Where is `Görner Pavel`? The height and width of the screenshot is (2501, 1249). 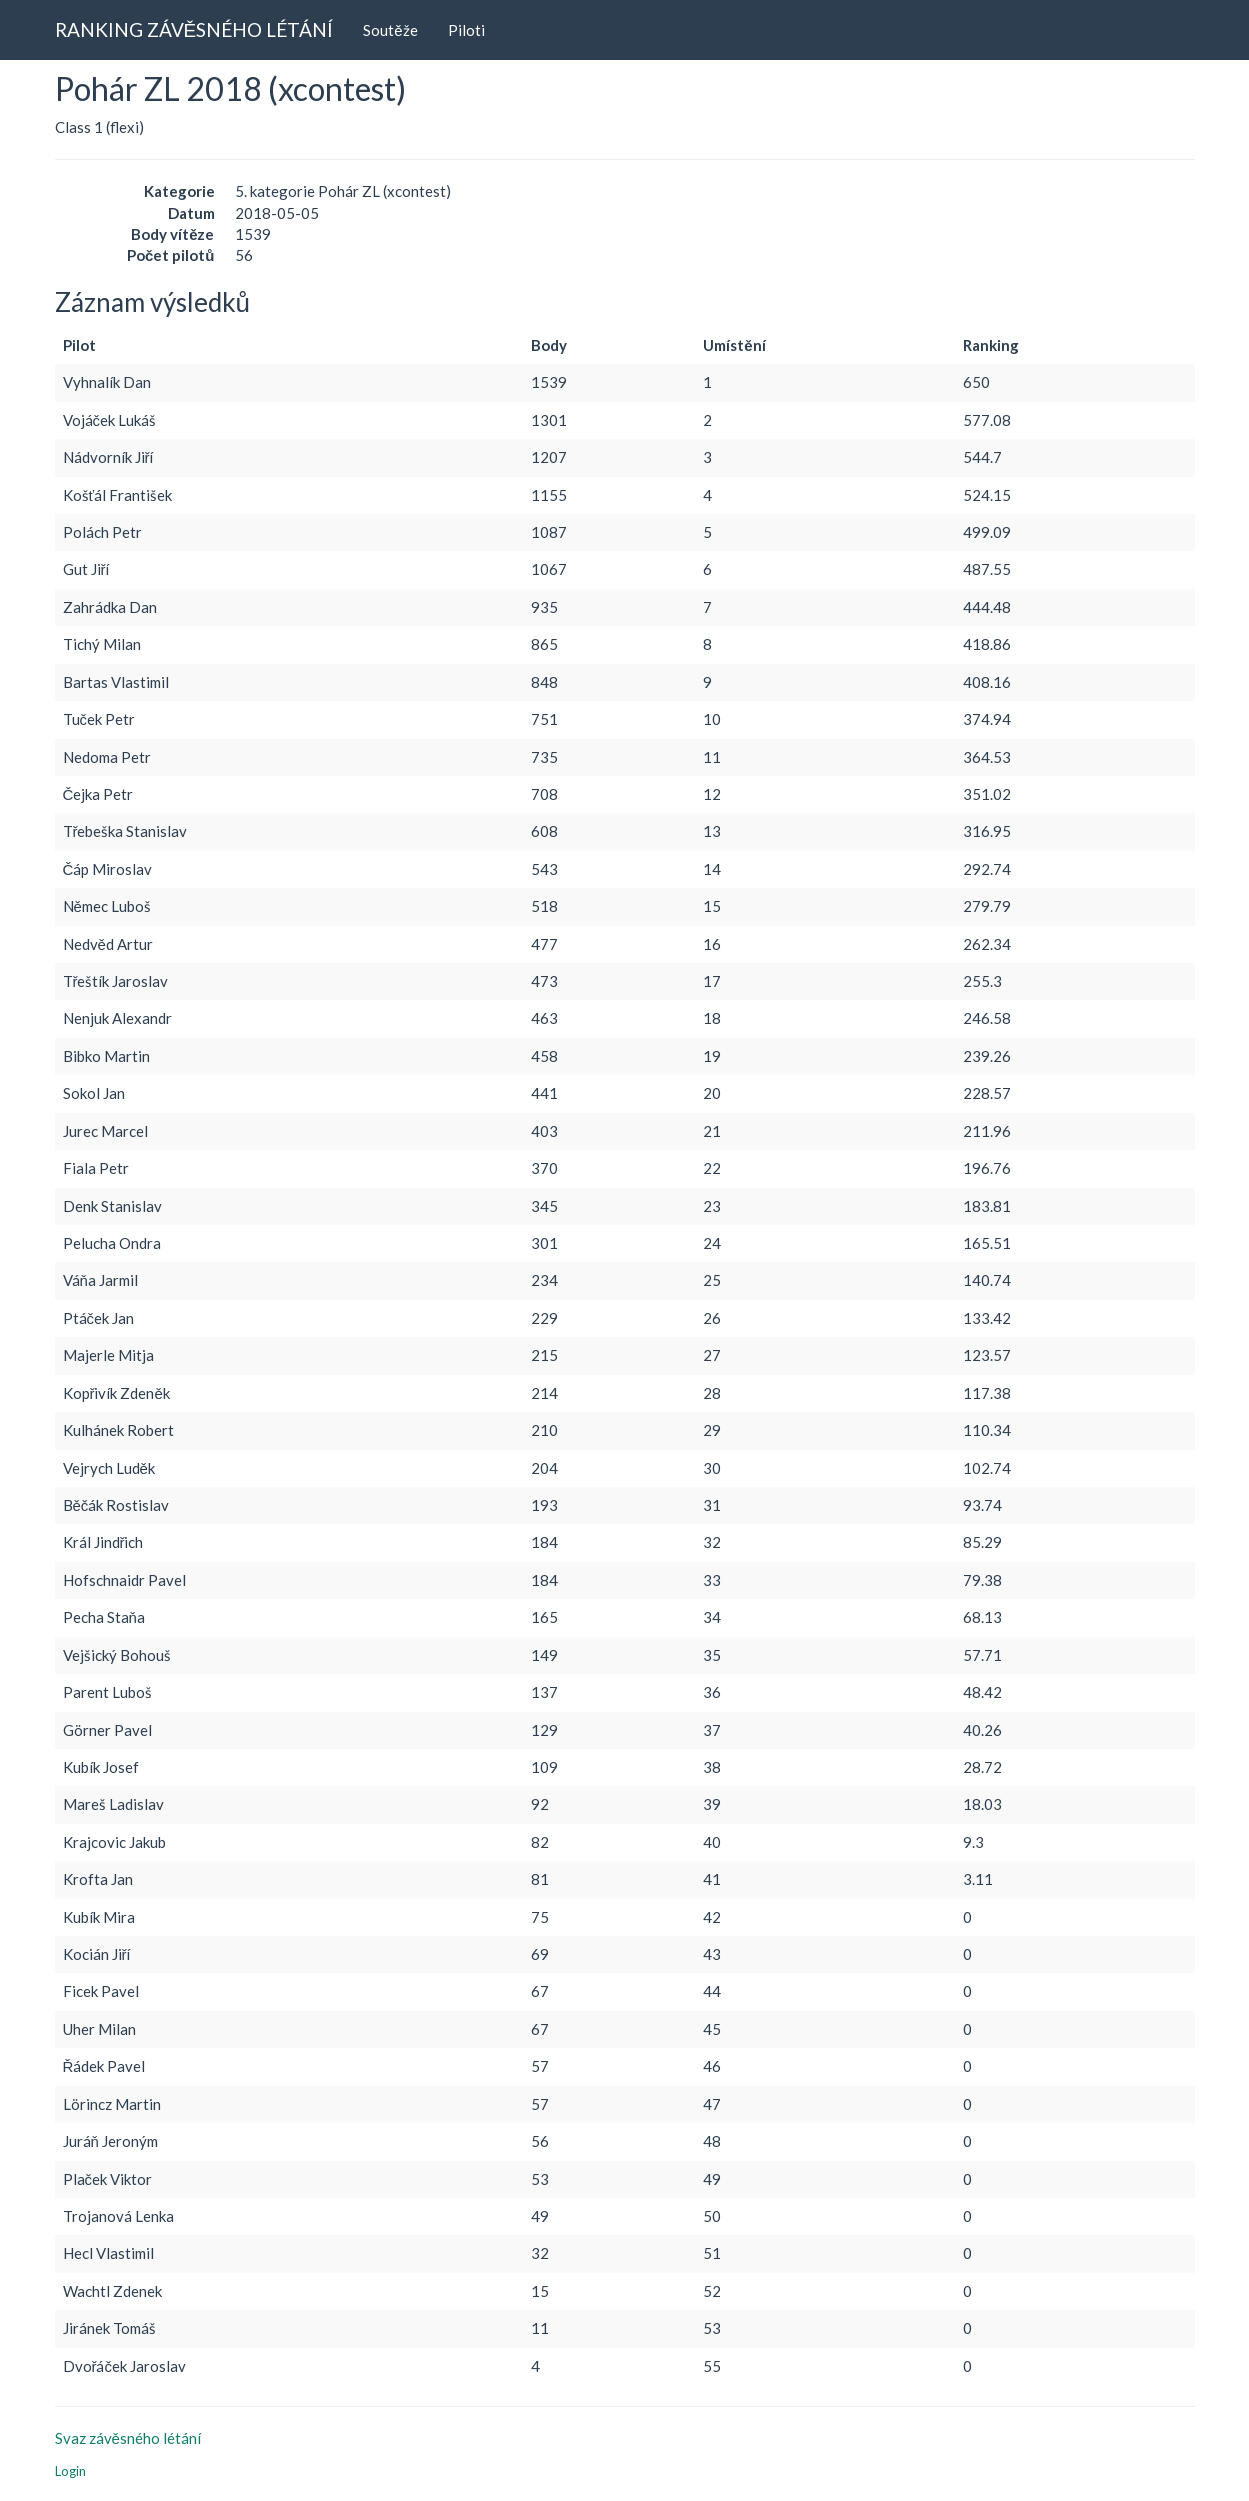
Görner Pavel is located at coordinates (107, 1730).